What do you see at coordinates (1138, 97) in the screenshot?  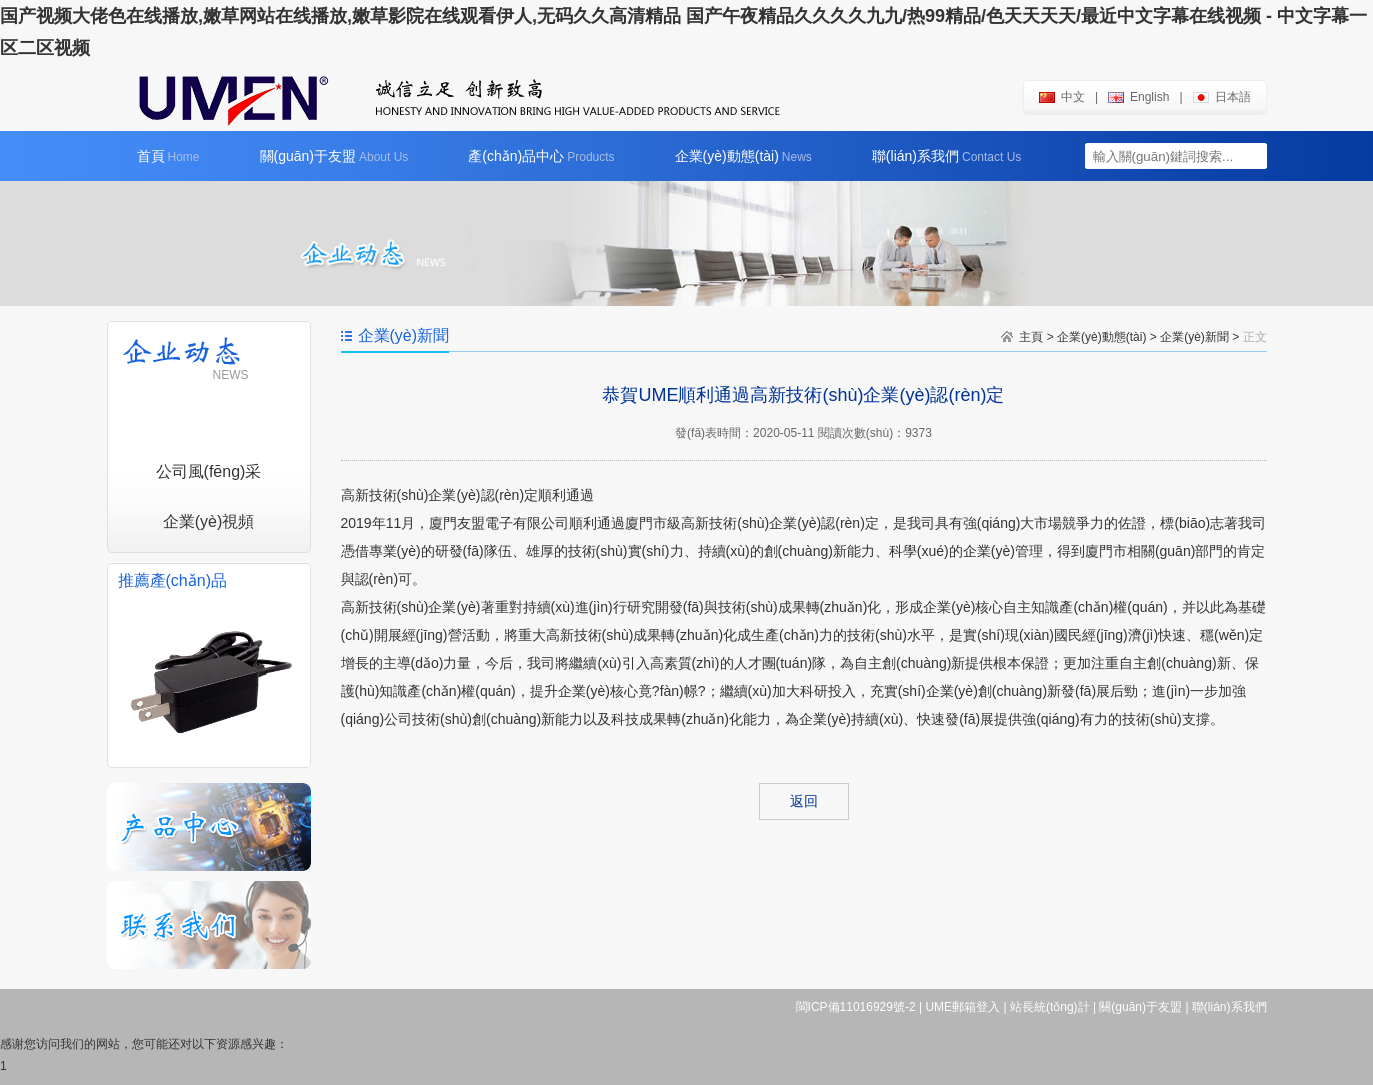 I see `english` at bounding box center [1138, 97].